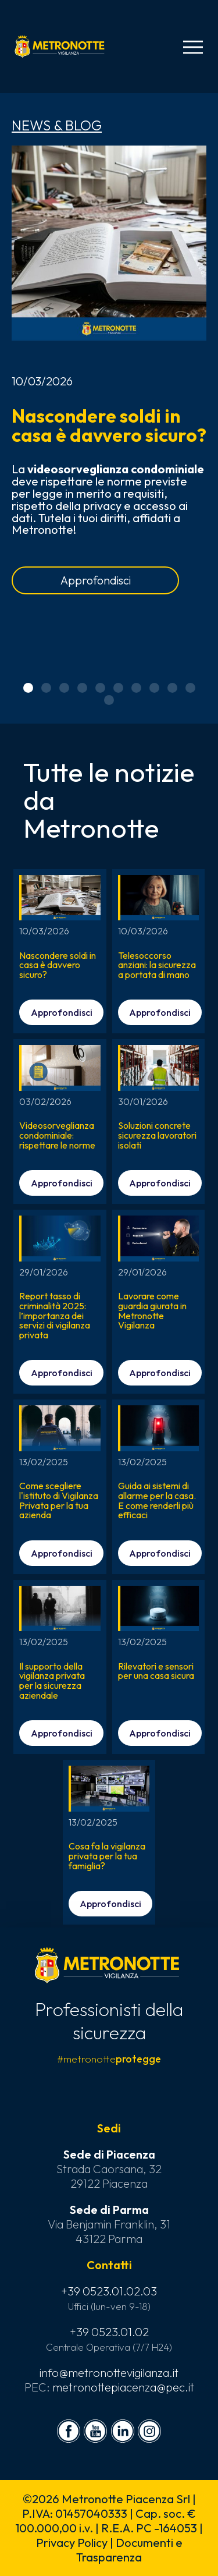 Image resolution: width=218 pixels, height=2576 pixels. Describe the element at coordinates (95, 580) in the screenshot. I see `Approfondisci` at that location.